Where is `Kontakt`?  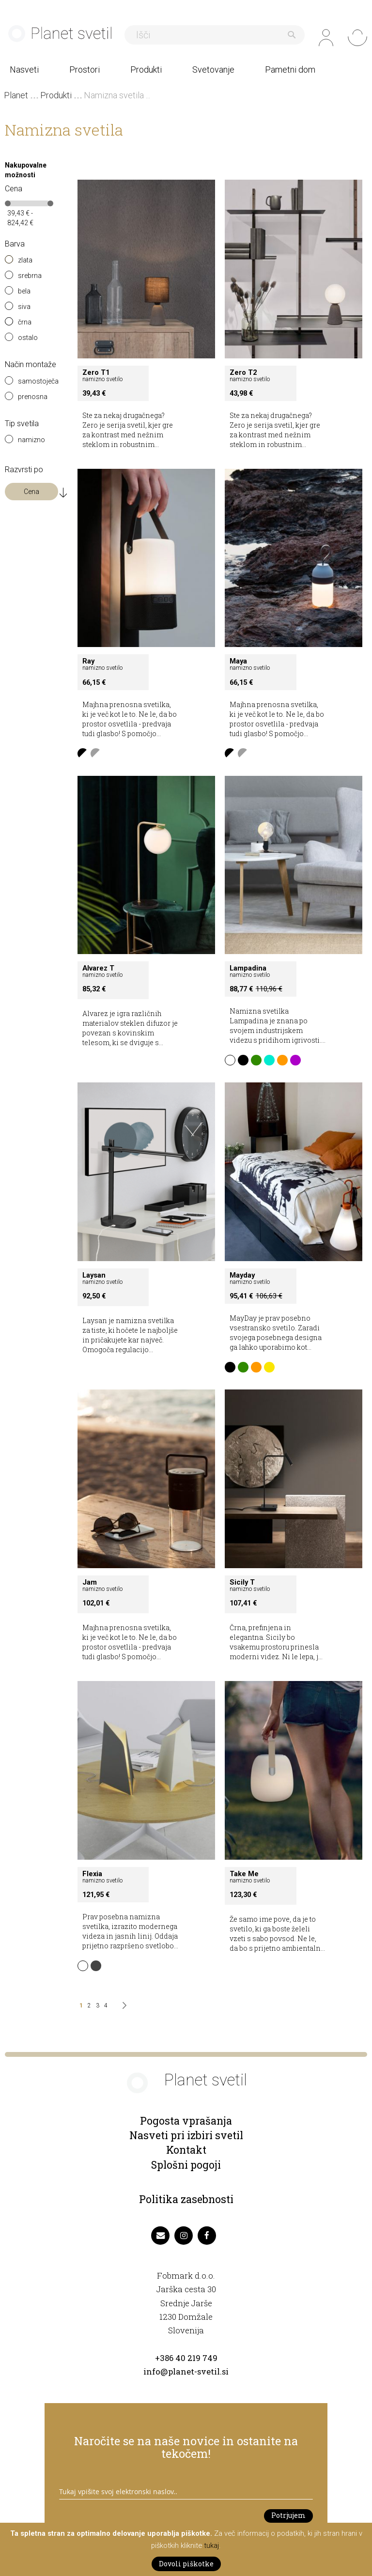 Kontakt is located at coordinates (186, 2150).